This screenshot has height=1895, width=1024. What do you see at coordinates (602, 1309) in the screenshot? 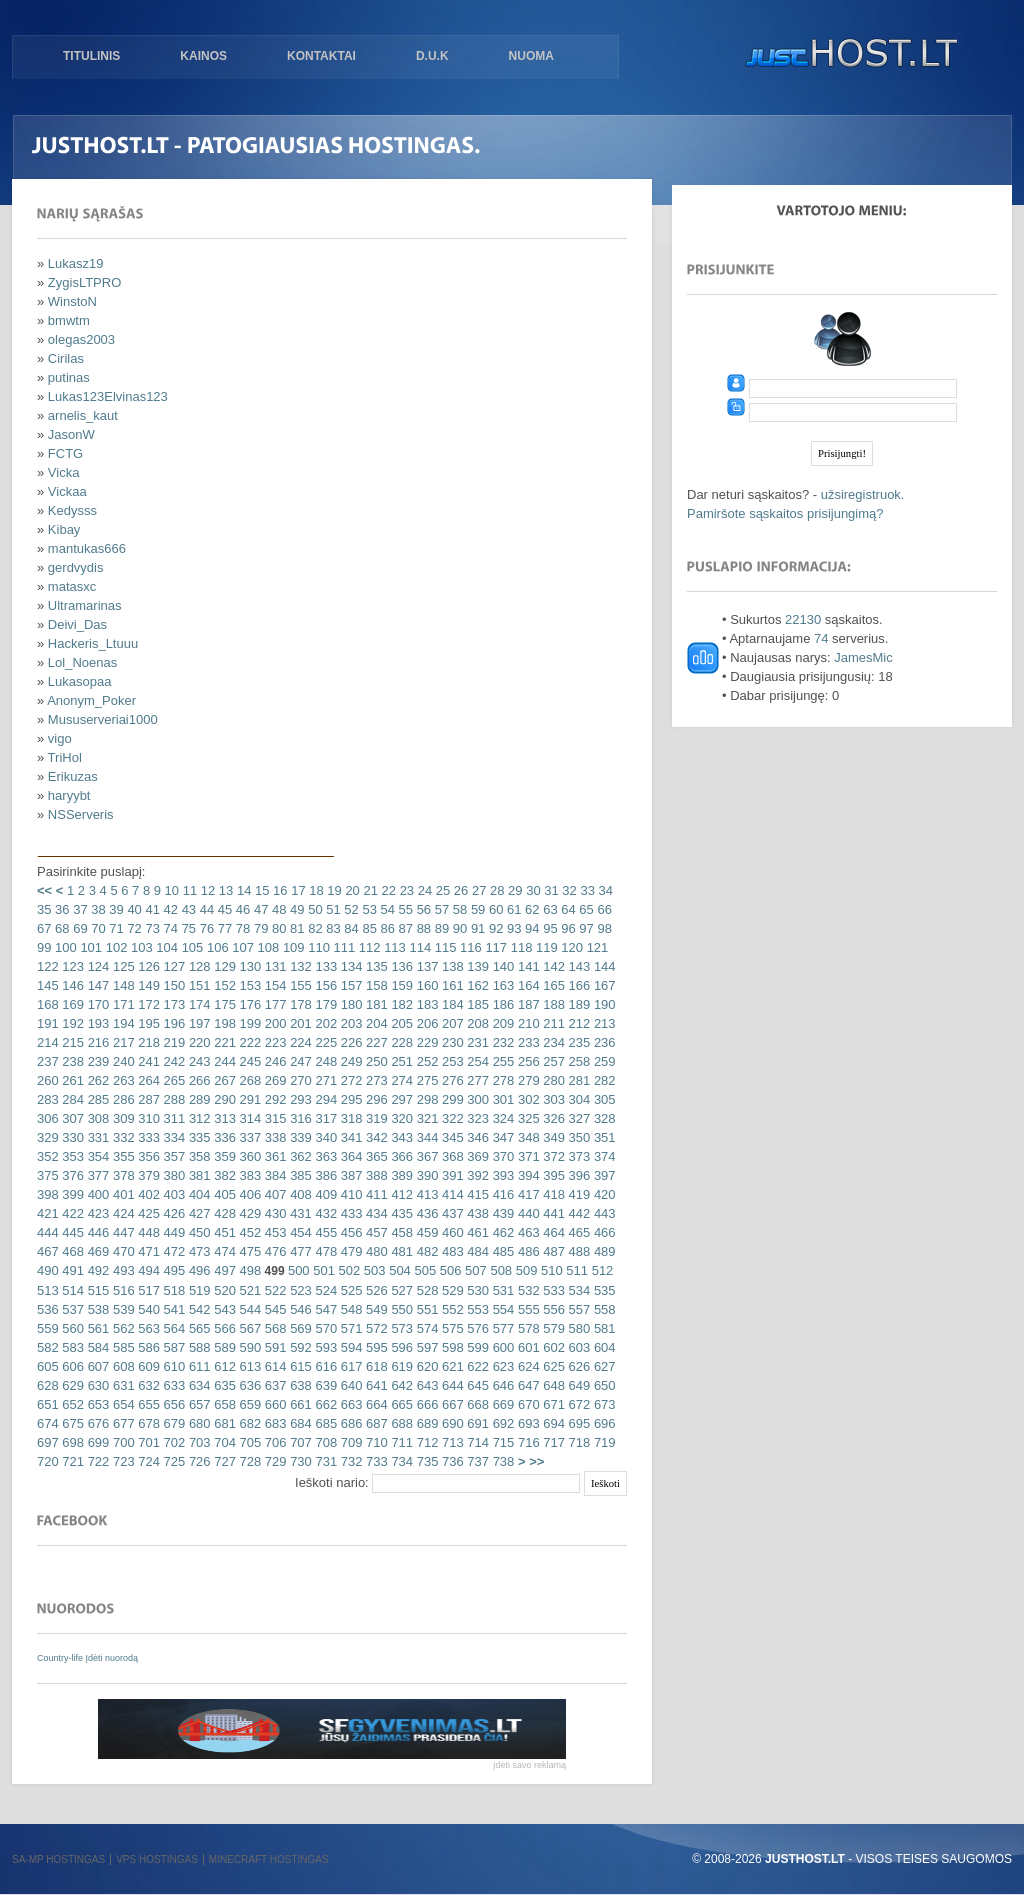
I see `558` at bounding box center [602, 1309].